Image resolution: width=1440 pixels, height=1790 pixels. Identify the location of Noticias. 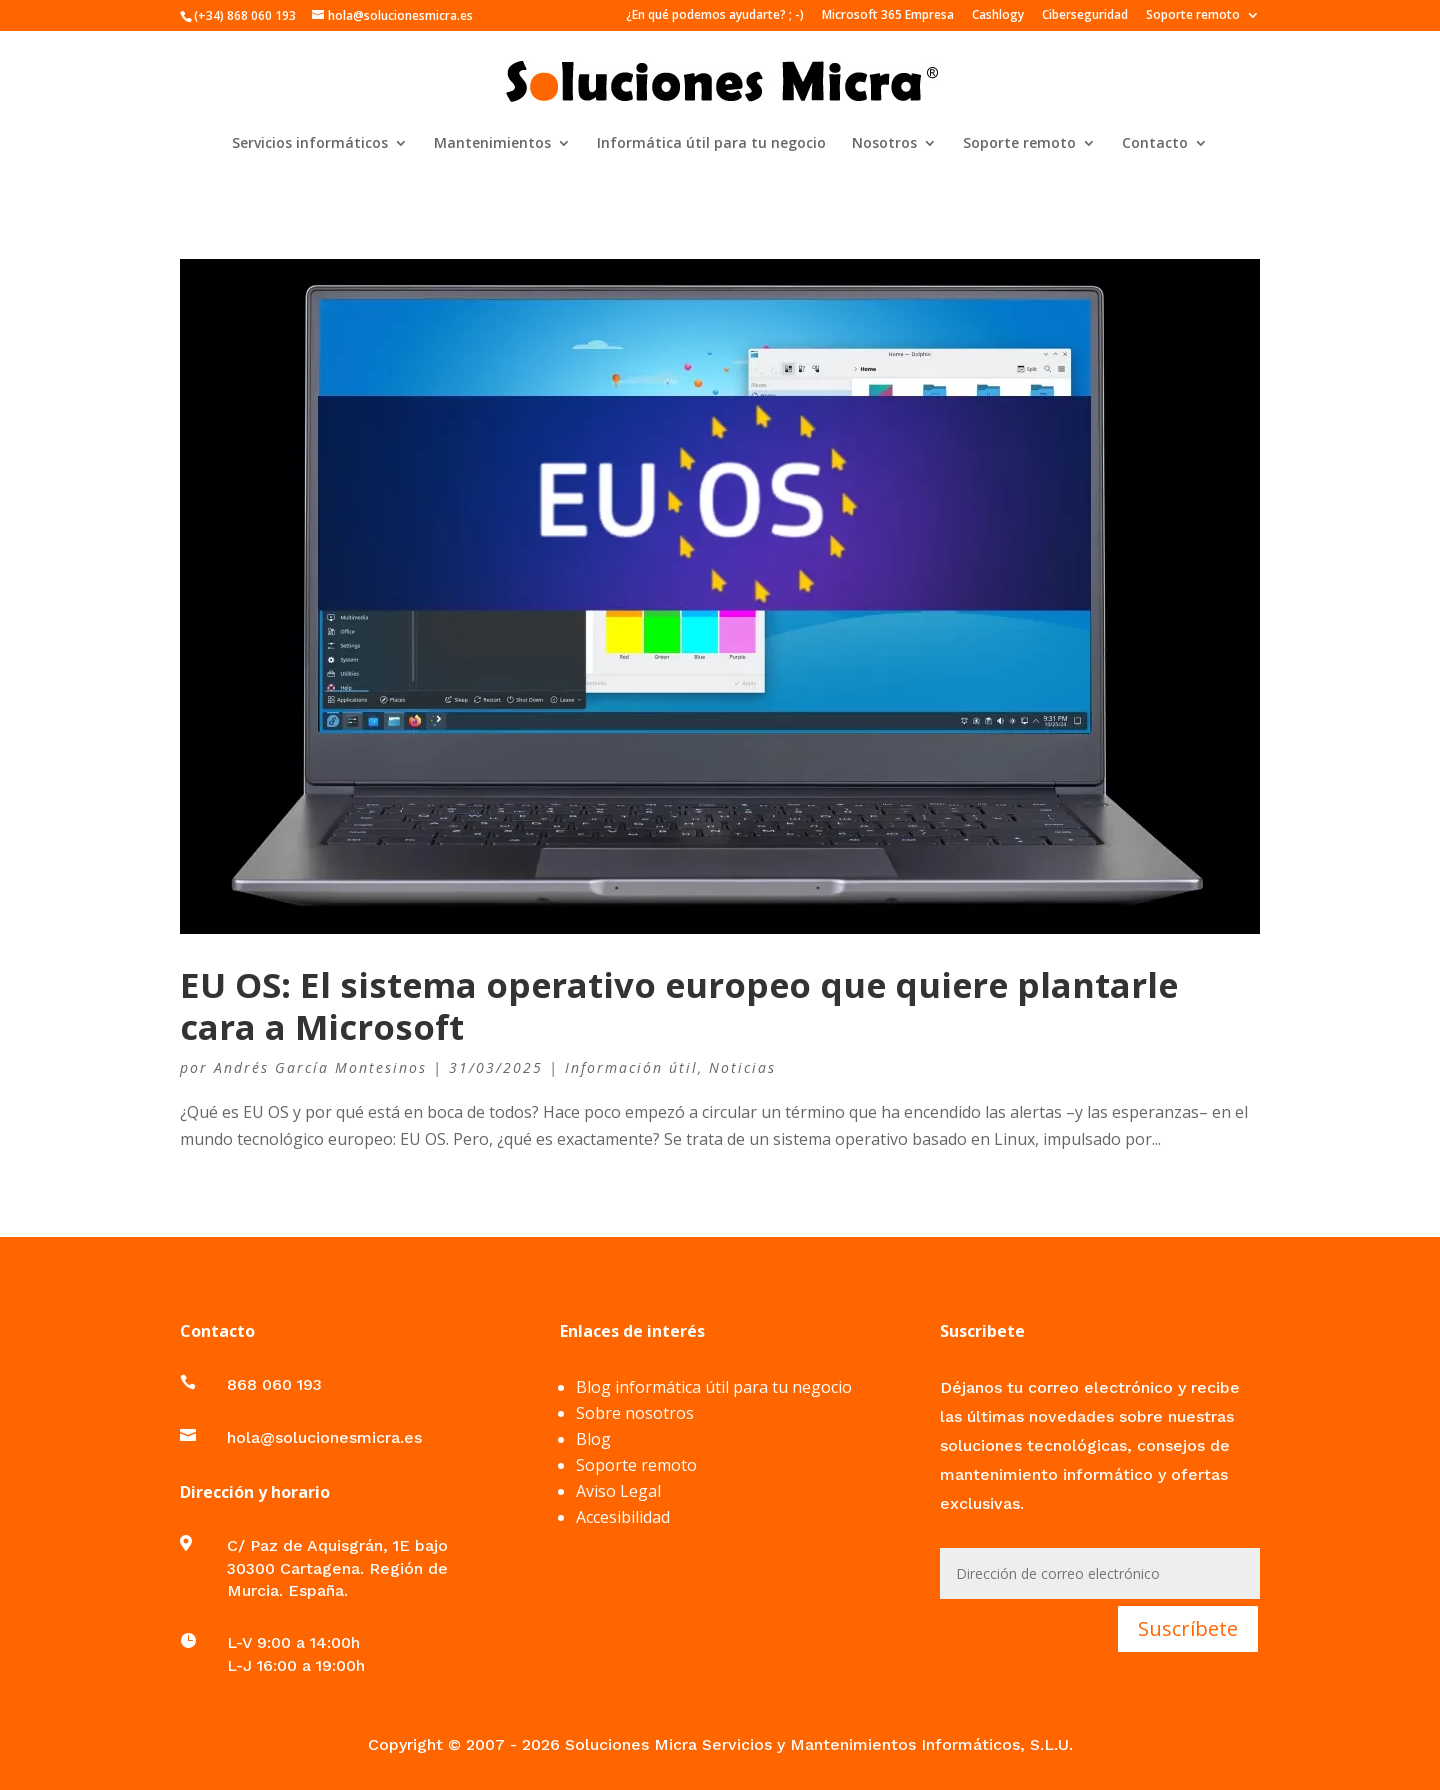
(742, 1067).